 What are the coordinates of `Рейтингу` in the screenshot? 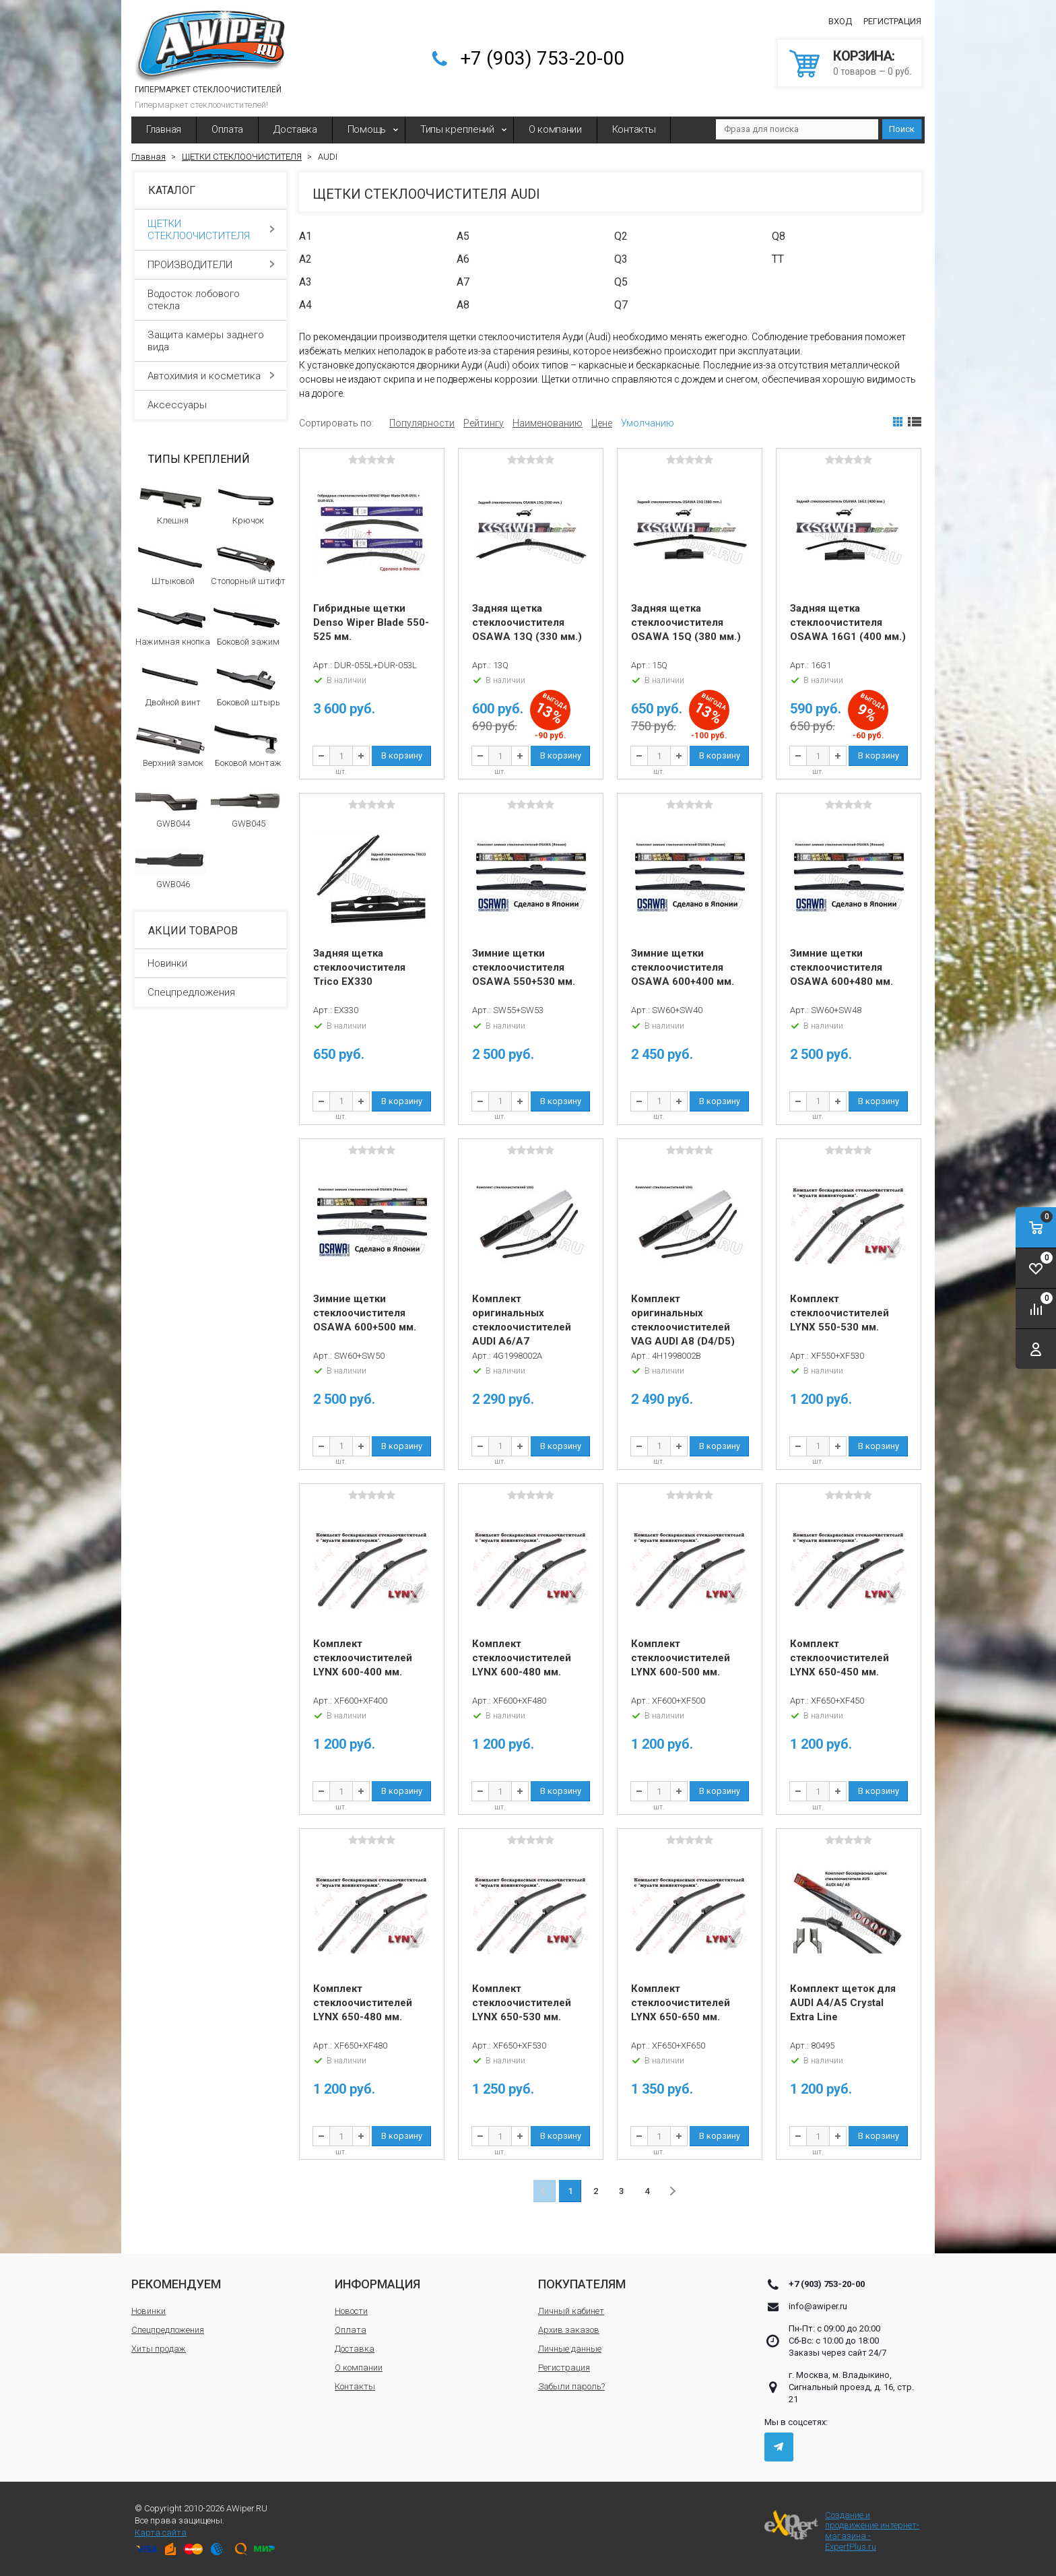 It's located at (483, 423).